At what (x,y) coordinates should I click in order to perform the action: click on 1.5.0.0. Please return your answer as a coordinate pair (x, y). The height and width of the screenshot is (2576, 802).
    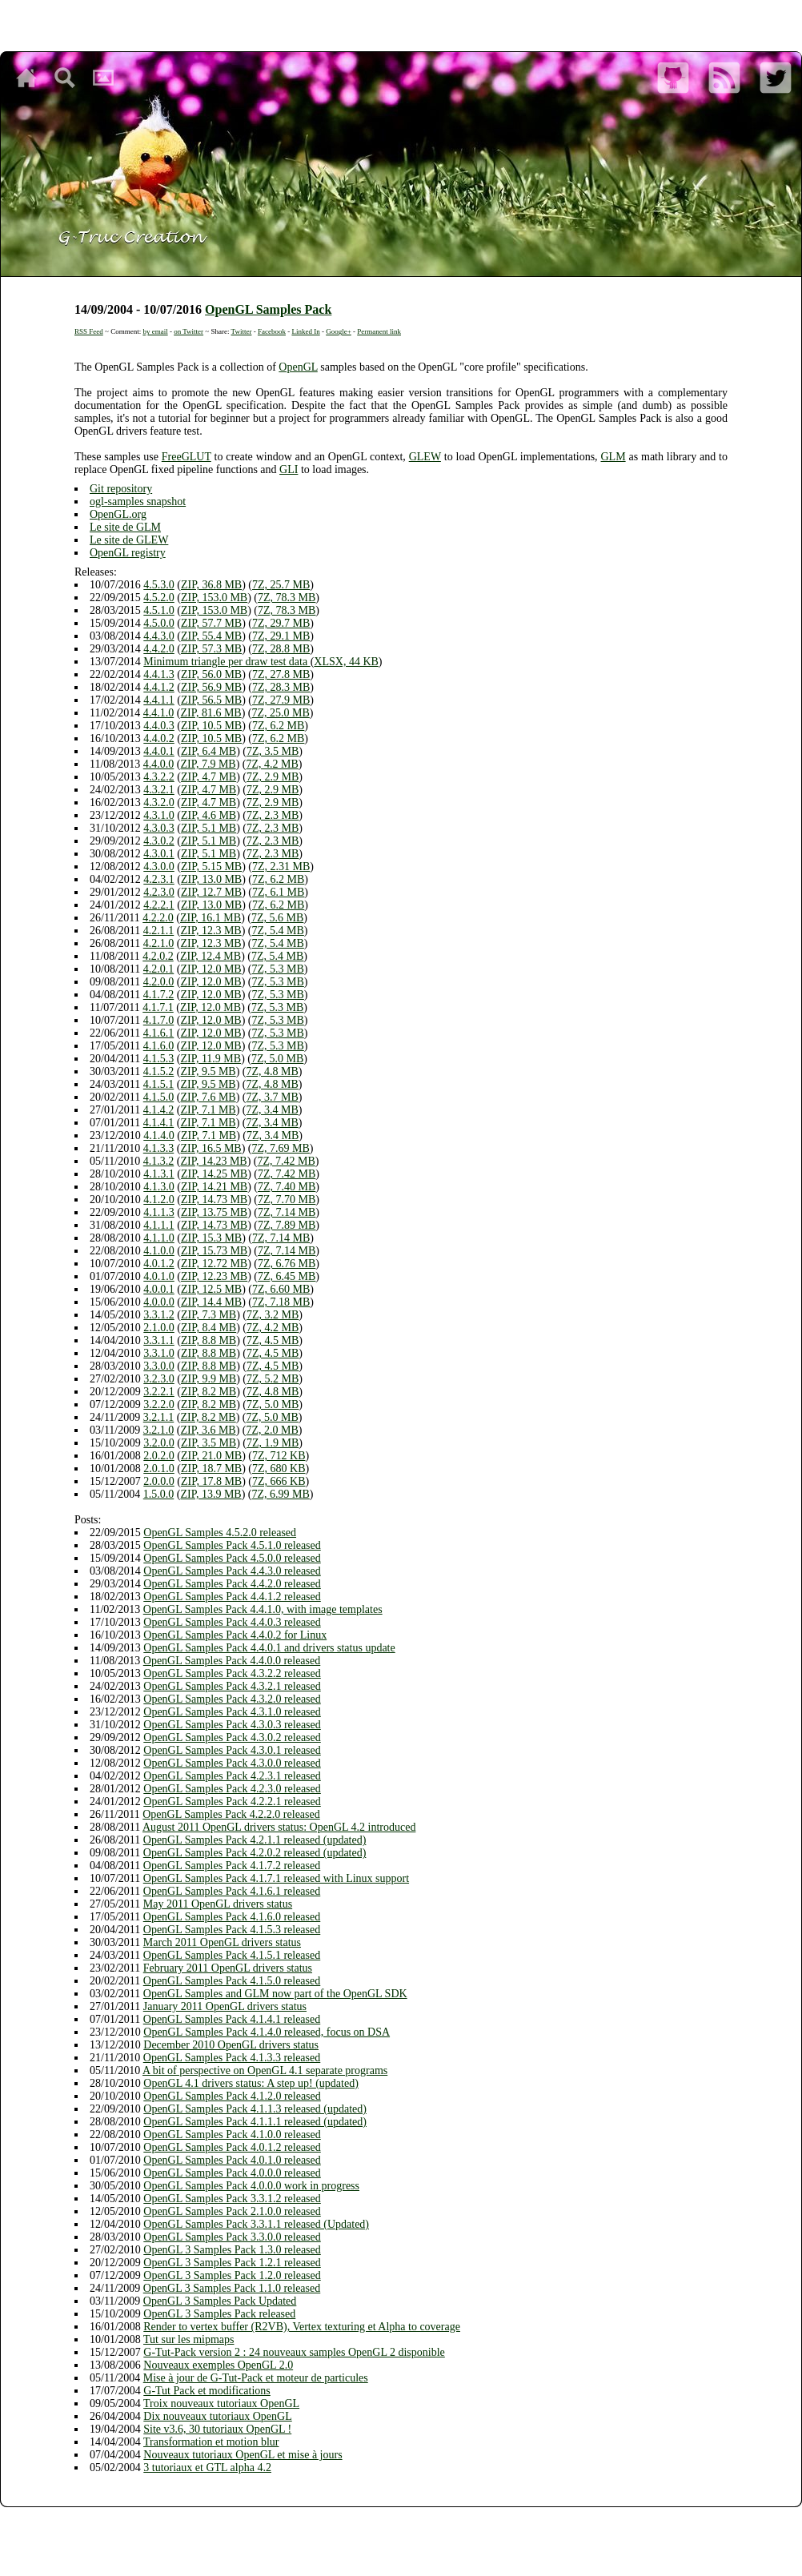
    Looking at the image, I should click on (158, 1494).